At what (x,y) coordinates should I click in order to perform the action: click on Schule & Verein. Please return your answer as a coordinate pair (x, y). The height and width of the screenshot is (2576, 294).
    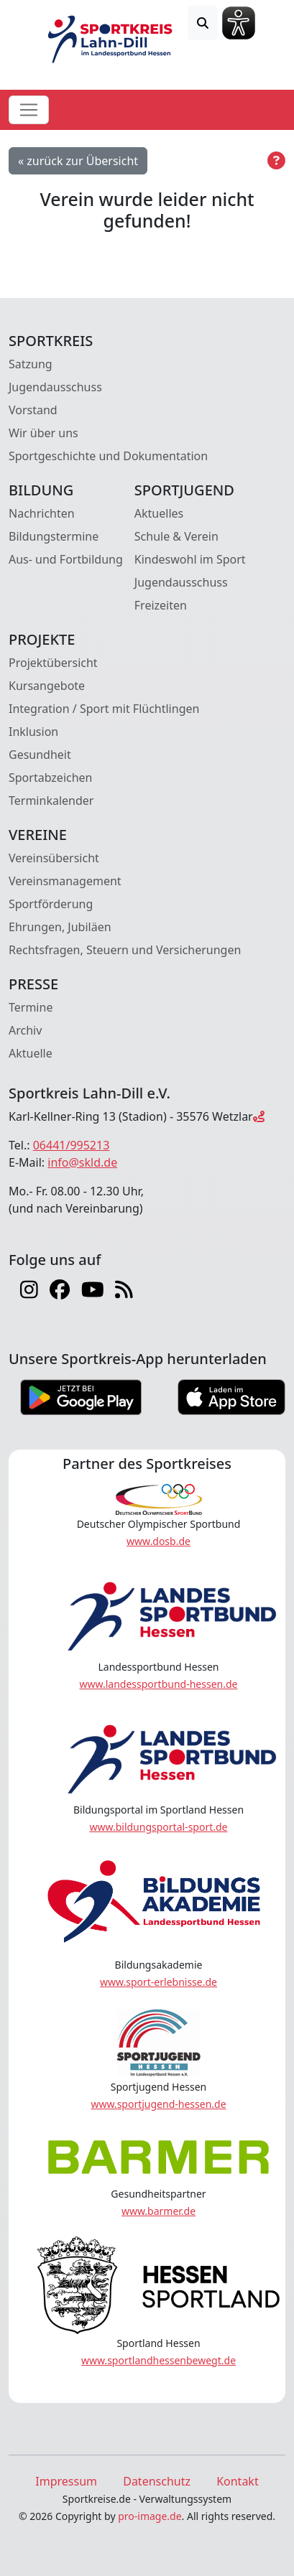
    Looking at the image, I should click on (176, 536).